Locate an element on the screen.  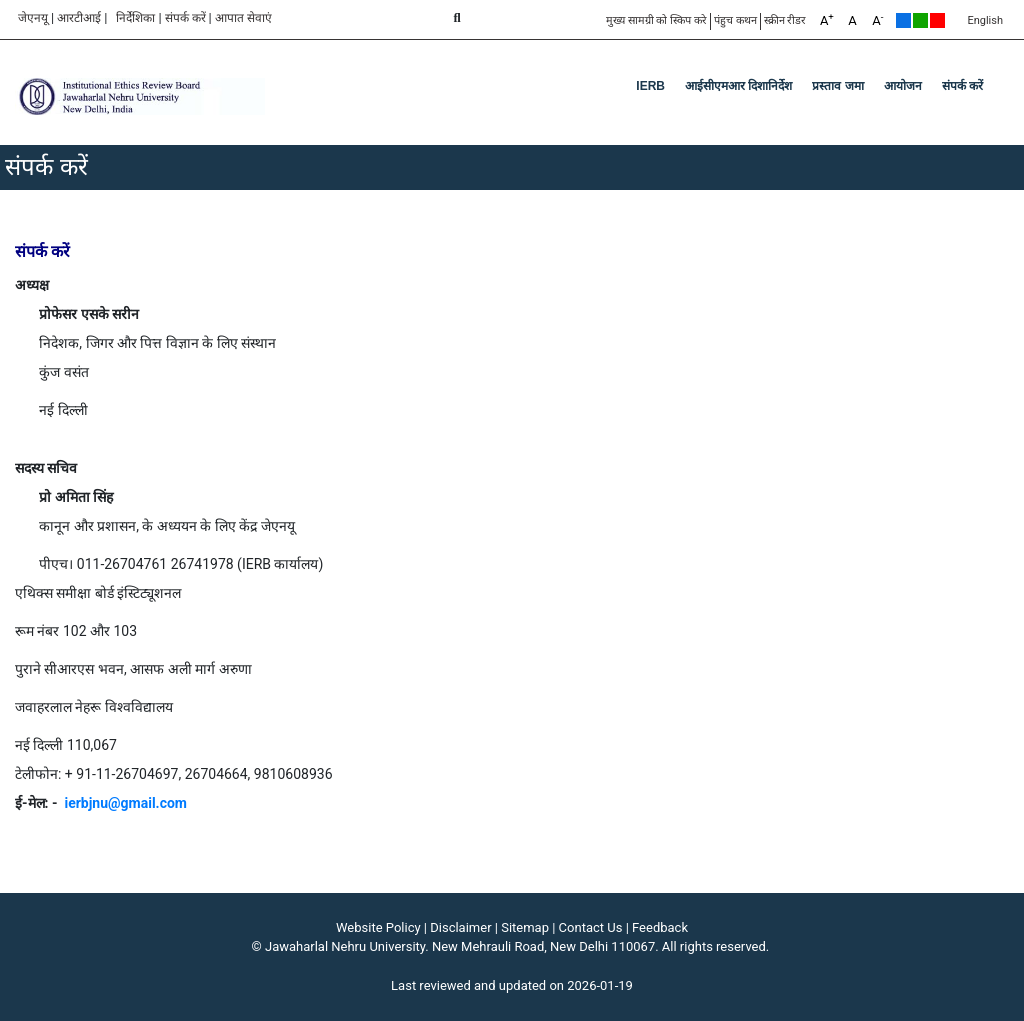
आपात सेवाएं is located at coordinates (243, 18).